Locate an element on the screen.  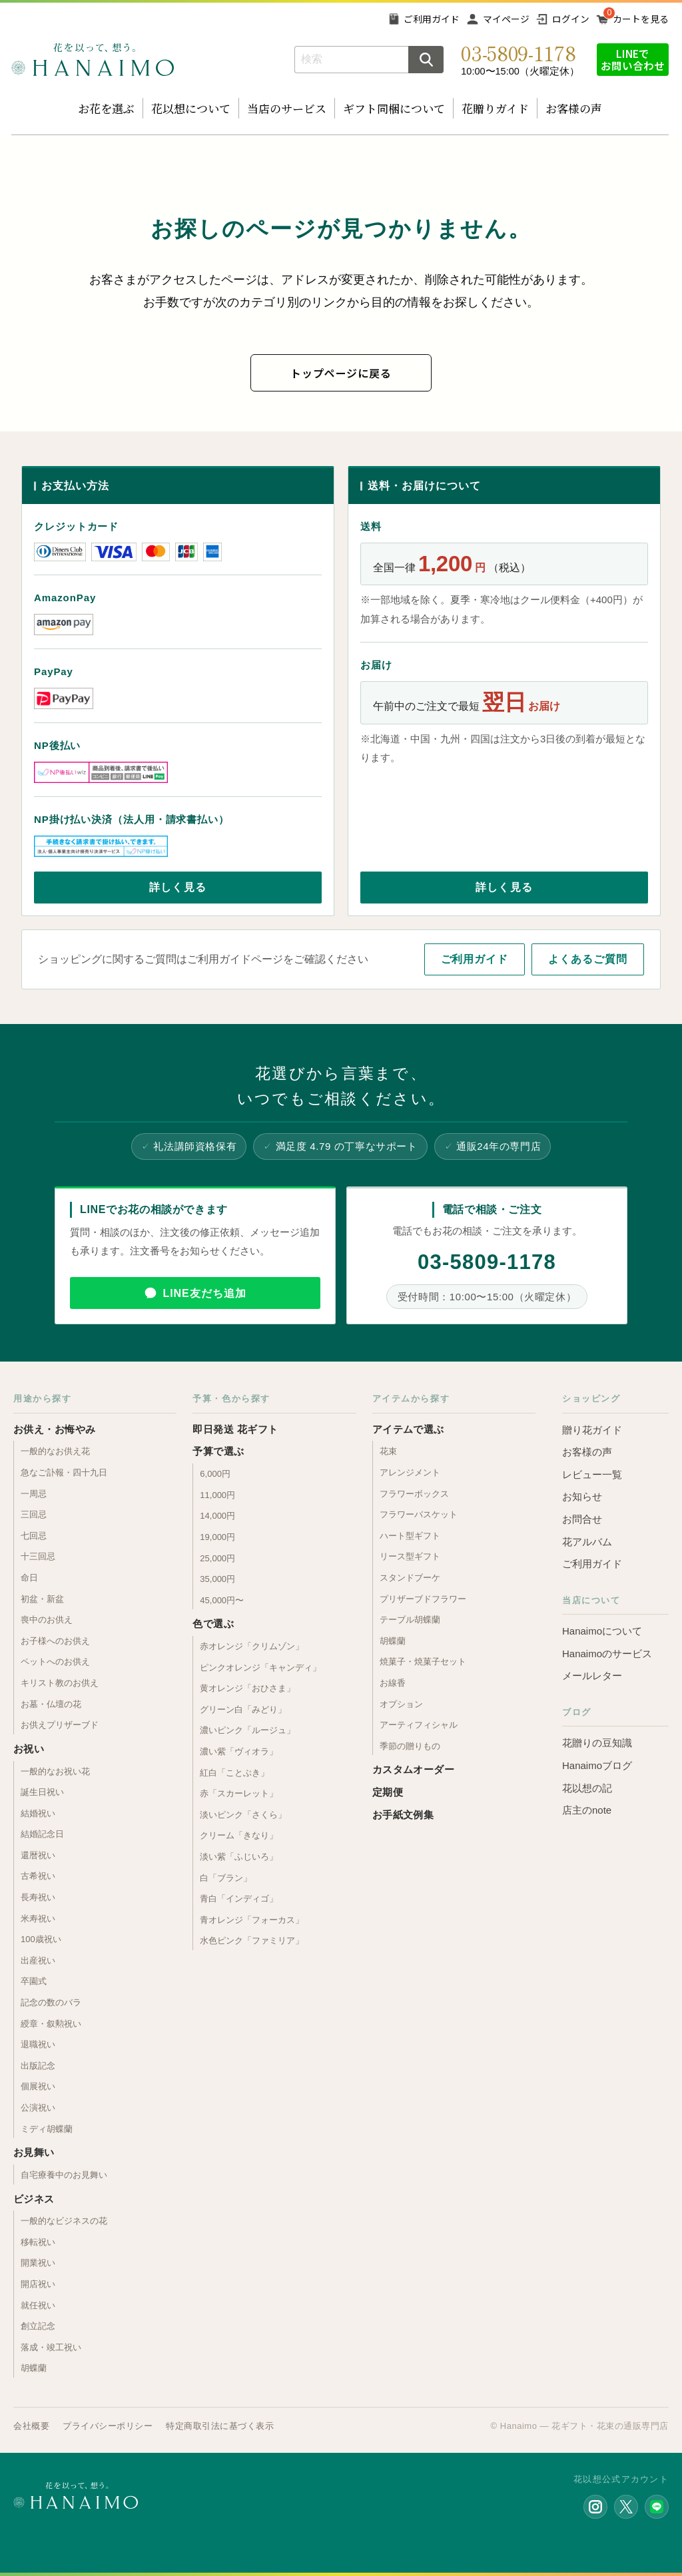
濃いピンク「ルージュ」 is located at coordinates (247, 1730).